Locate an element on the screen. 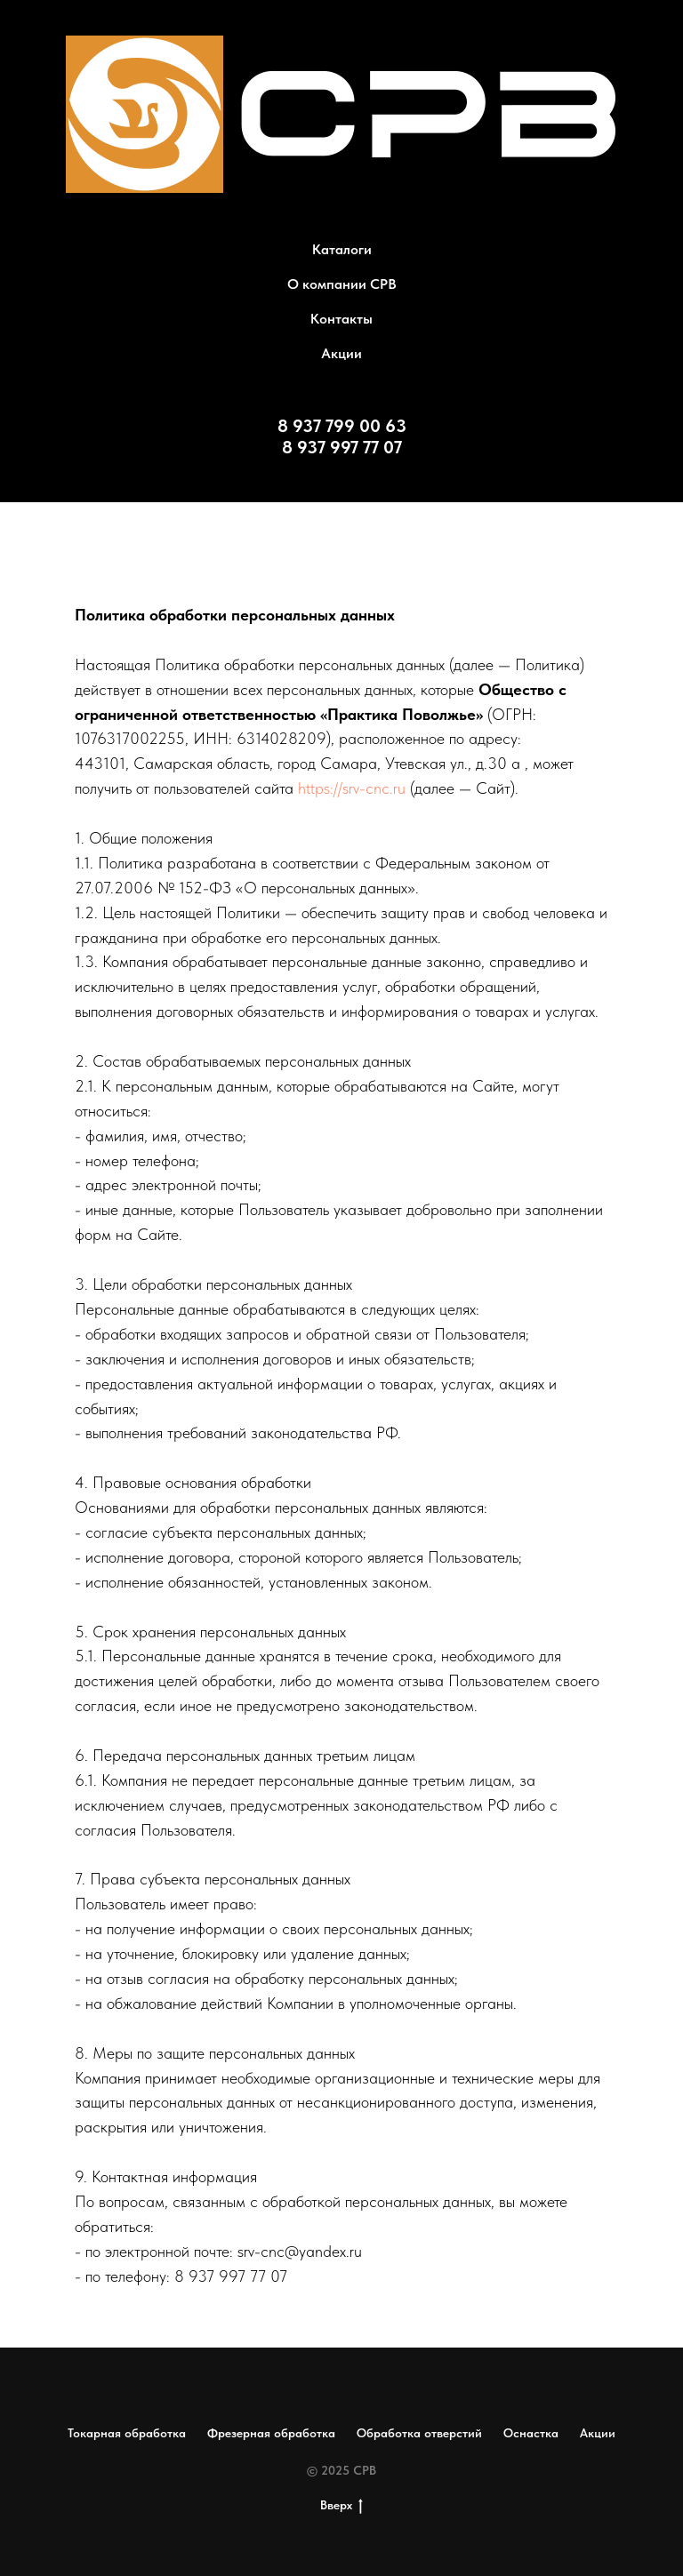 Image resolution: width=683 pixels, height=2576 pixels. О компании СРВ is located at coordinates (342, 284).